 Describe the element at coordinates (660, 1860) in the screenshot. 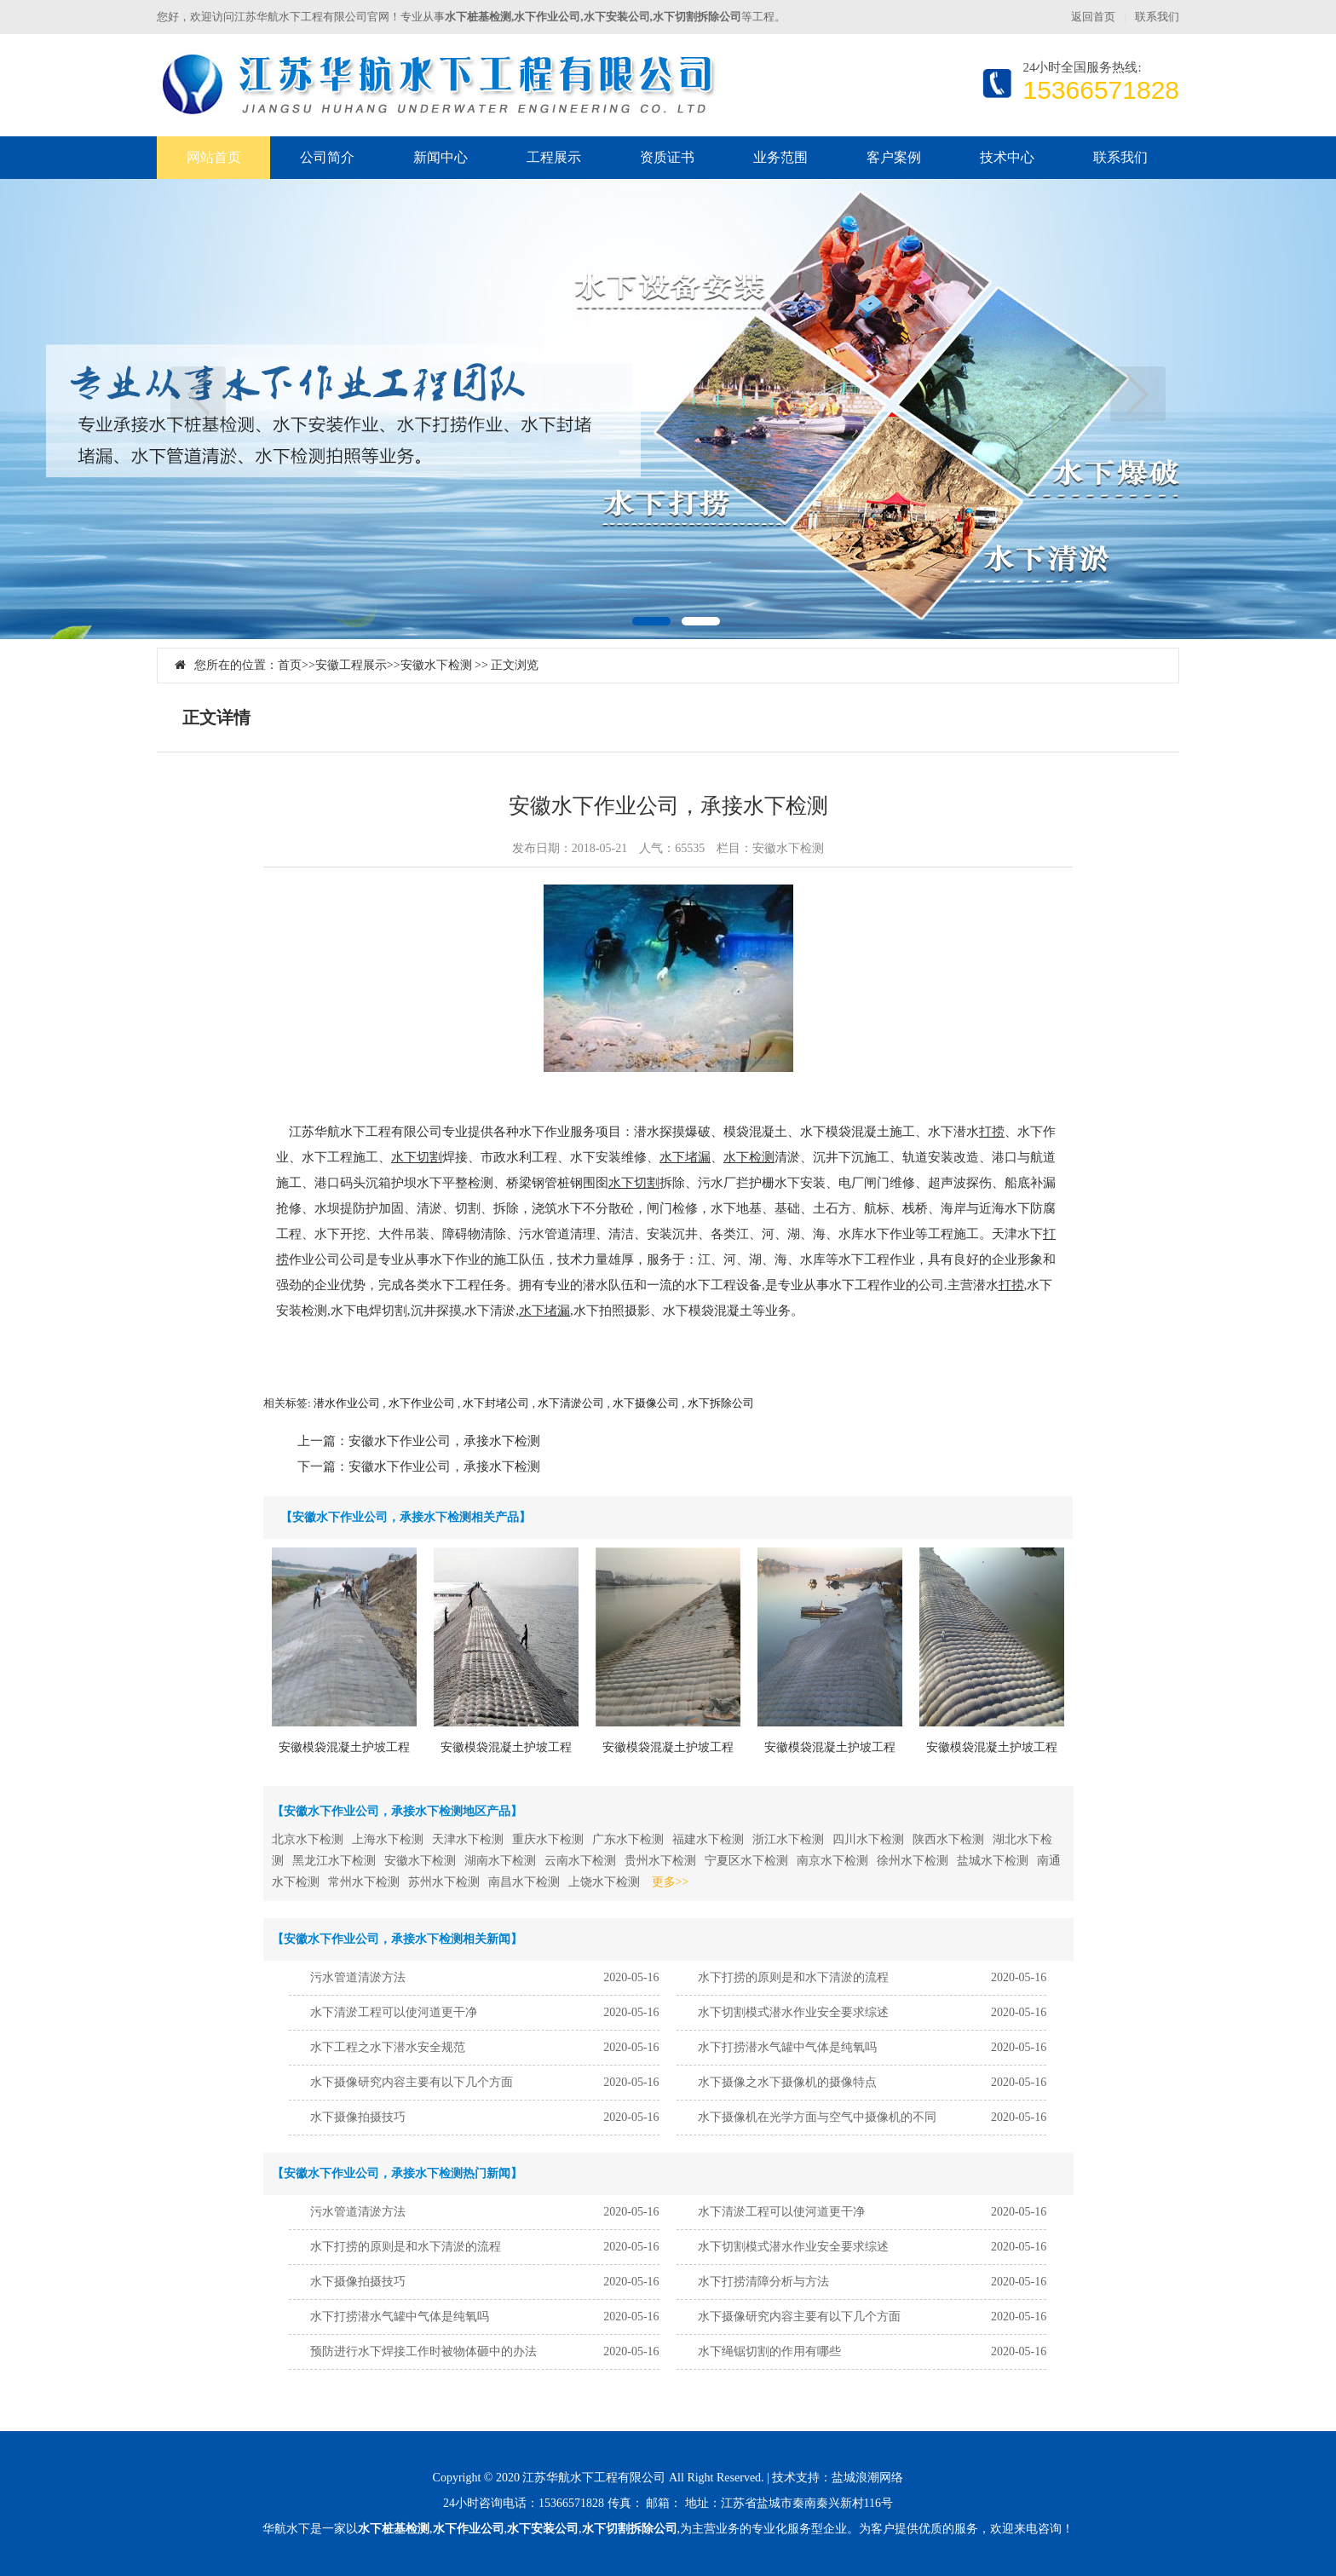

I see `贵州水下检测` at that location.